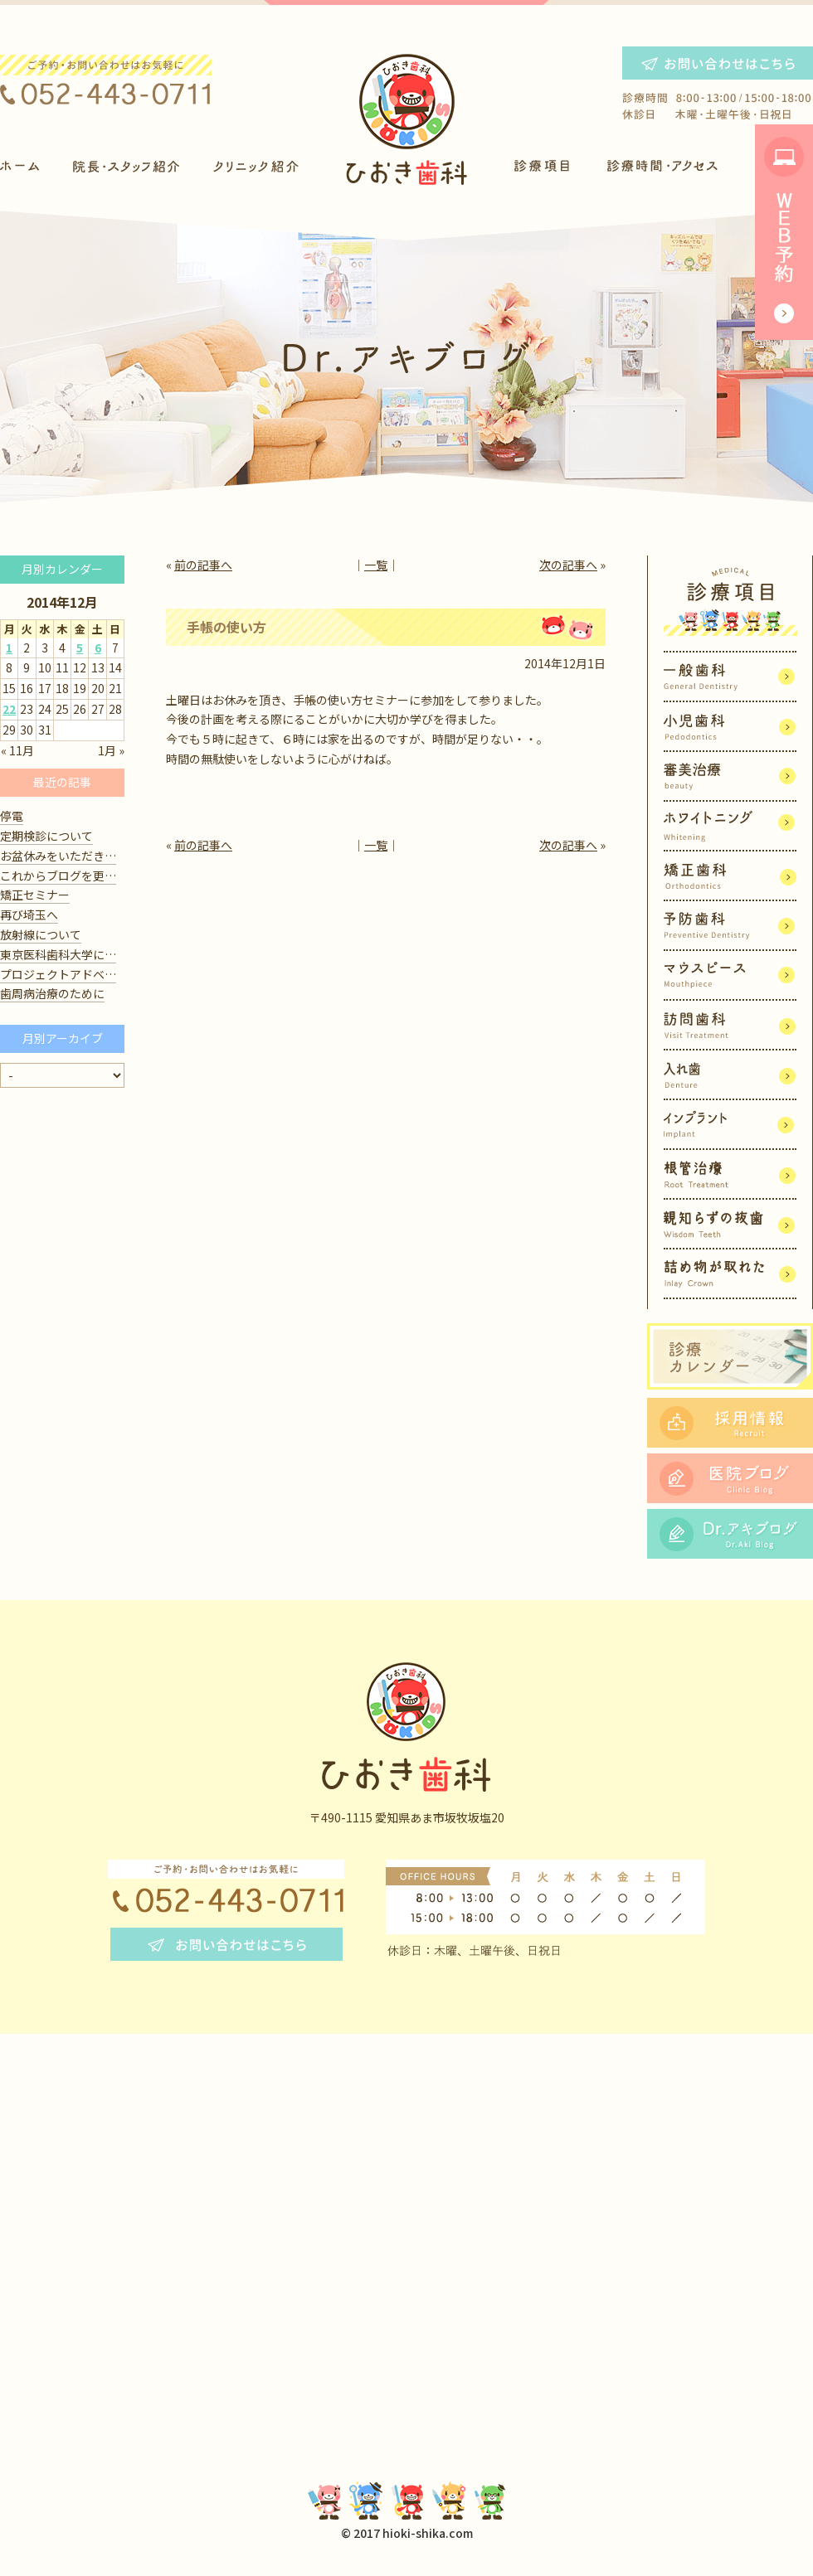 The width and height of the screenshot is (813, 2576). I want to click on 22, so click(9, 709).